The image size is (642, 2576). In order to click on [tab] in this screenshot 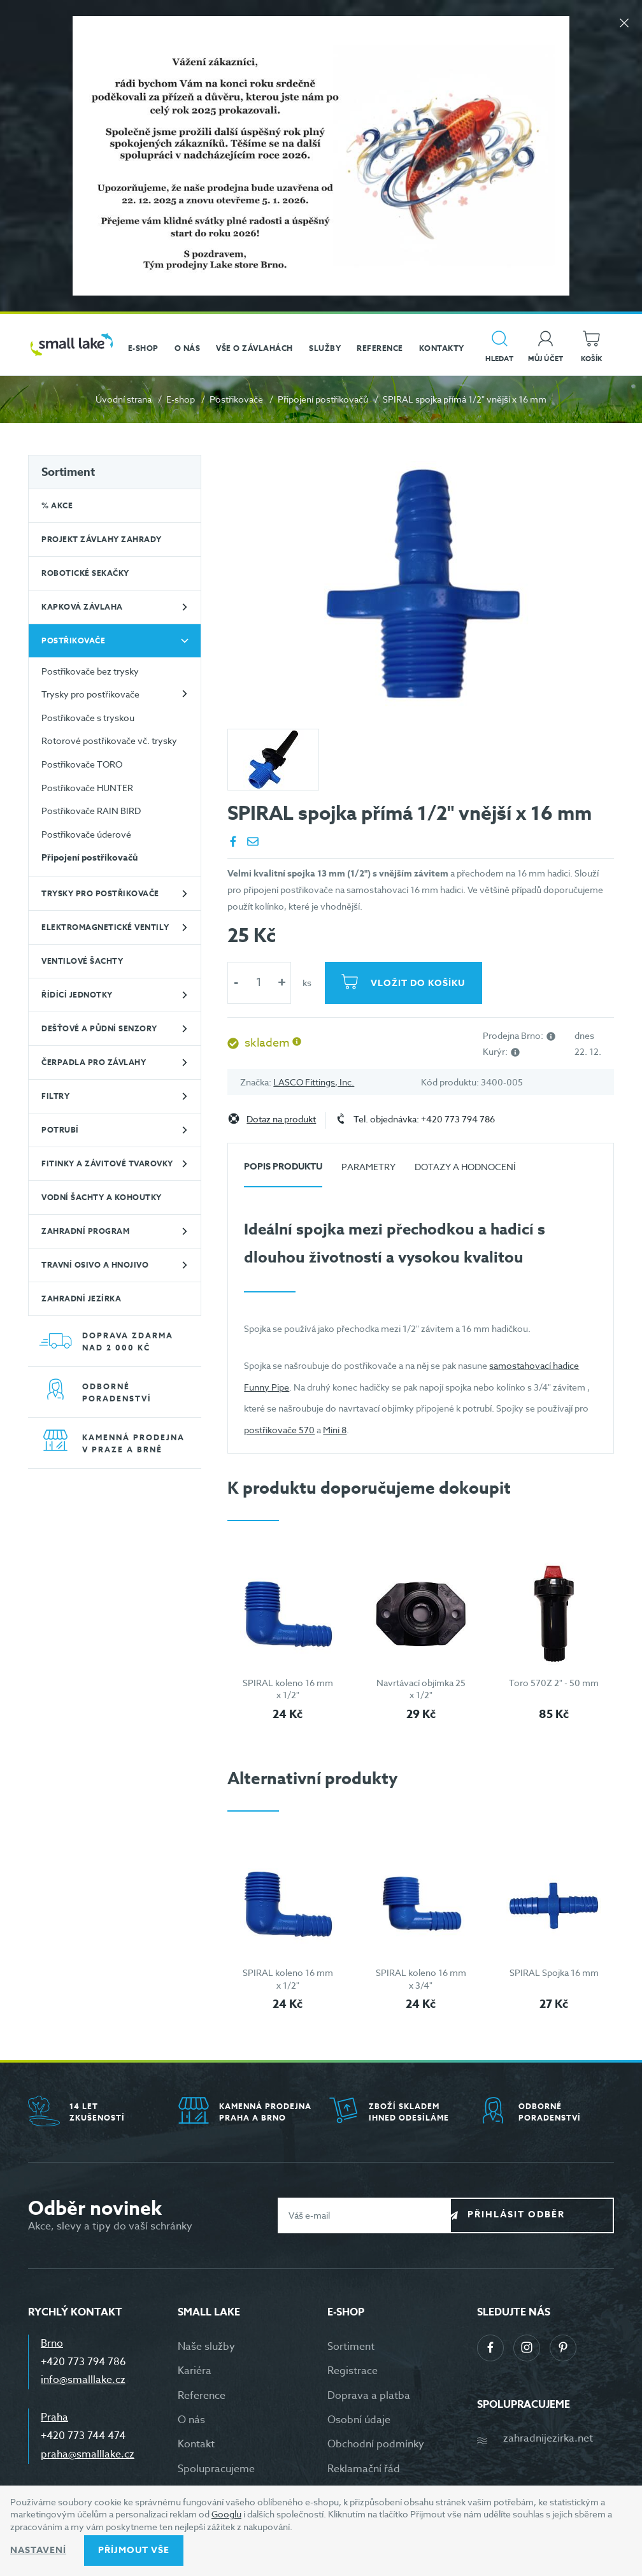, I will do `click(283, 1171)`.